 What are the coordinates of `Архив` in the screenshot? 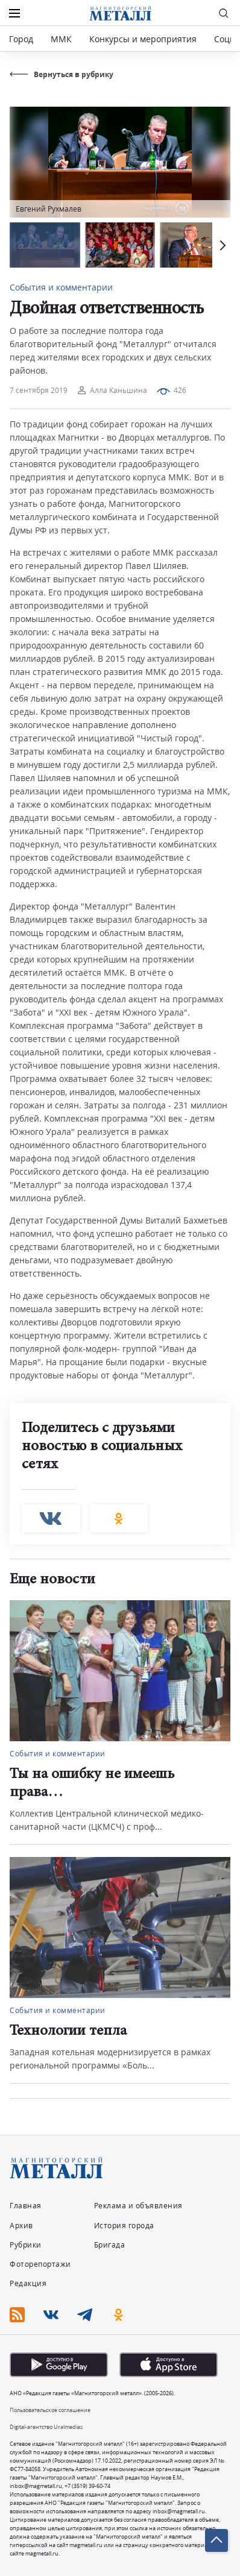 It's located at (21, 2225).